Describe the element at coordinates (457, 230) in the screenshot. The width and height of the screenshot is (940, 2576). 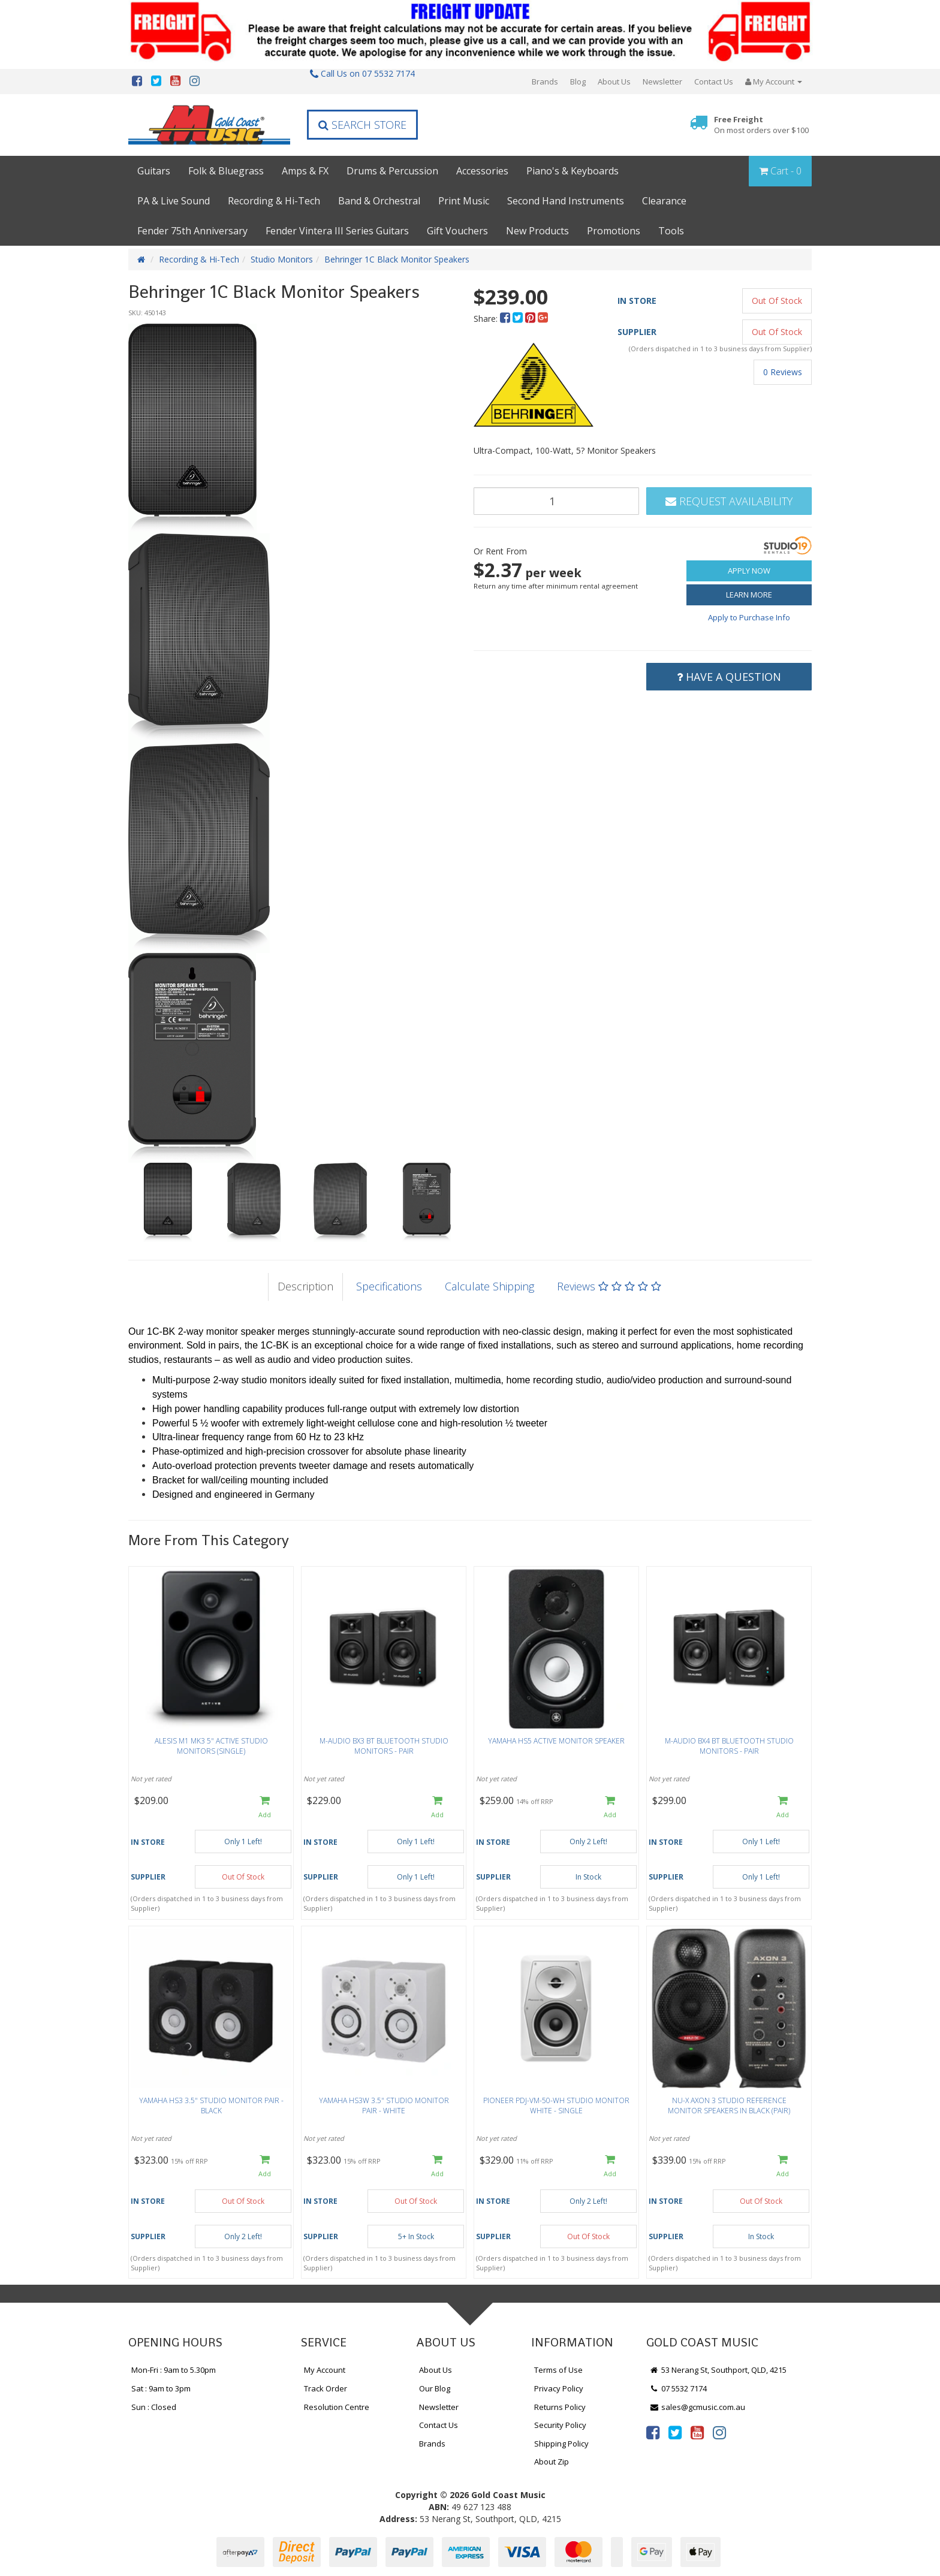
I see `Gift Vouchers` at that location.